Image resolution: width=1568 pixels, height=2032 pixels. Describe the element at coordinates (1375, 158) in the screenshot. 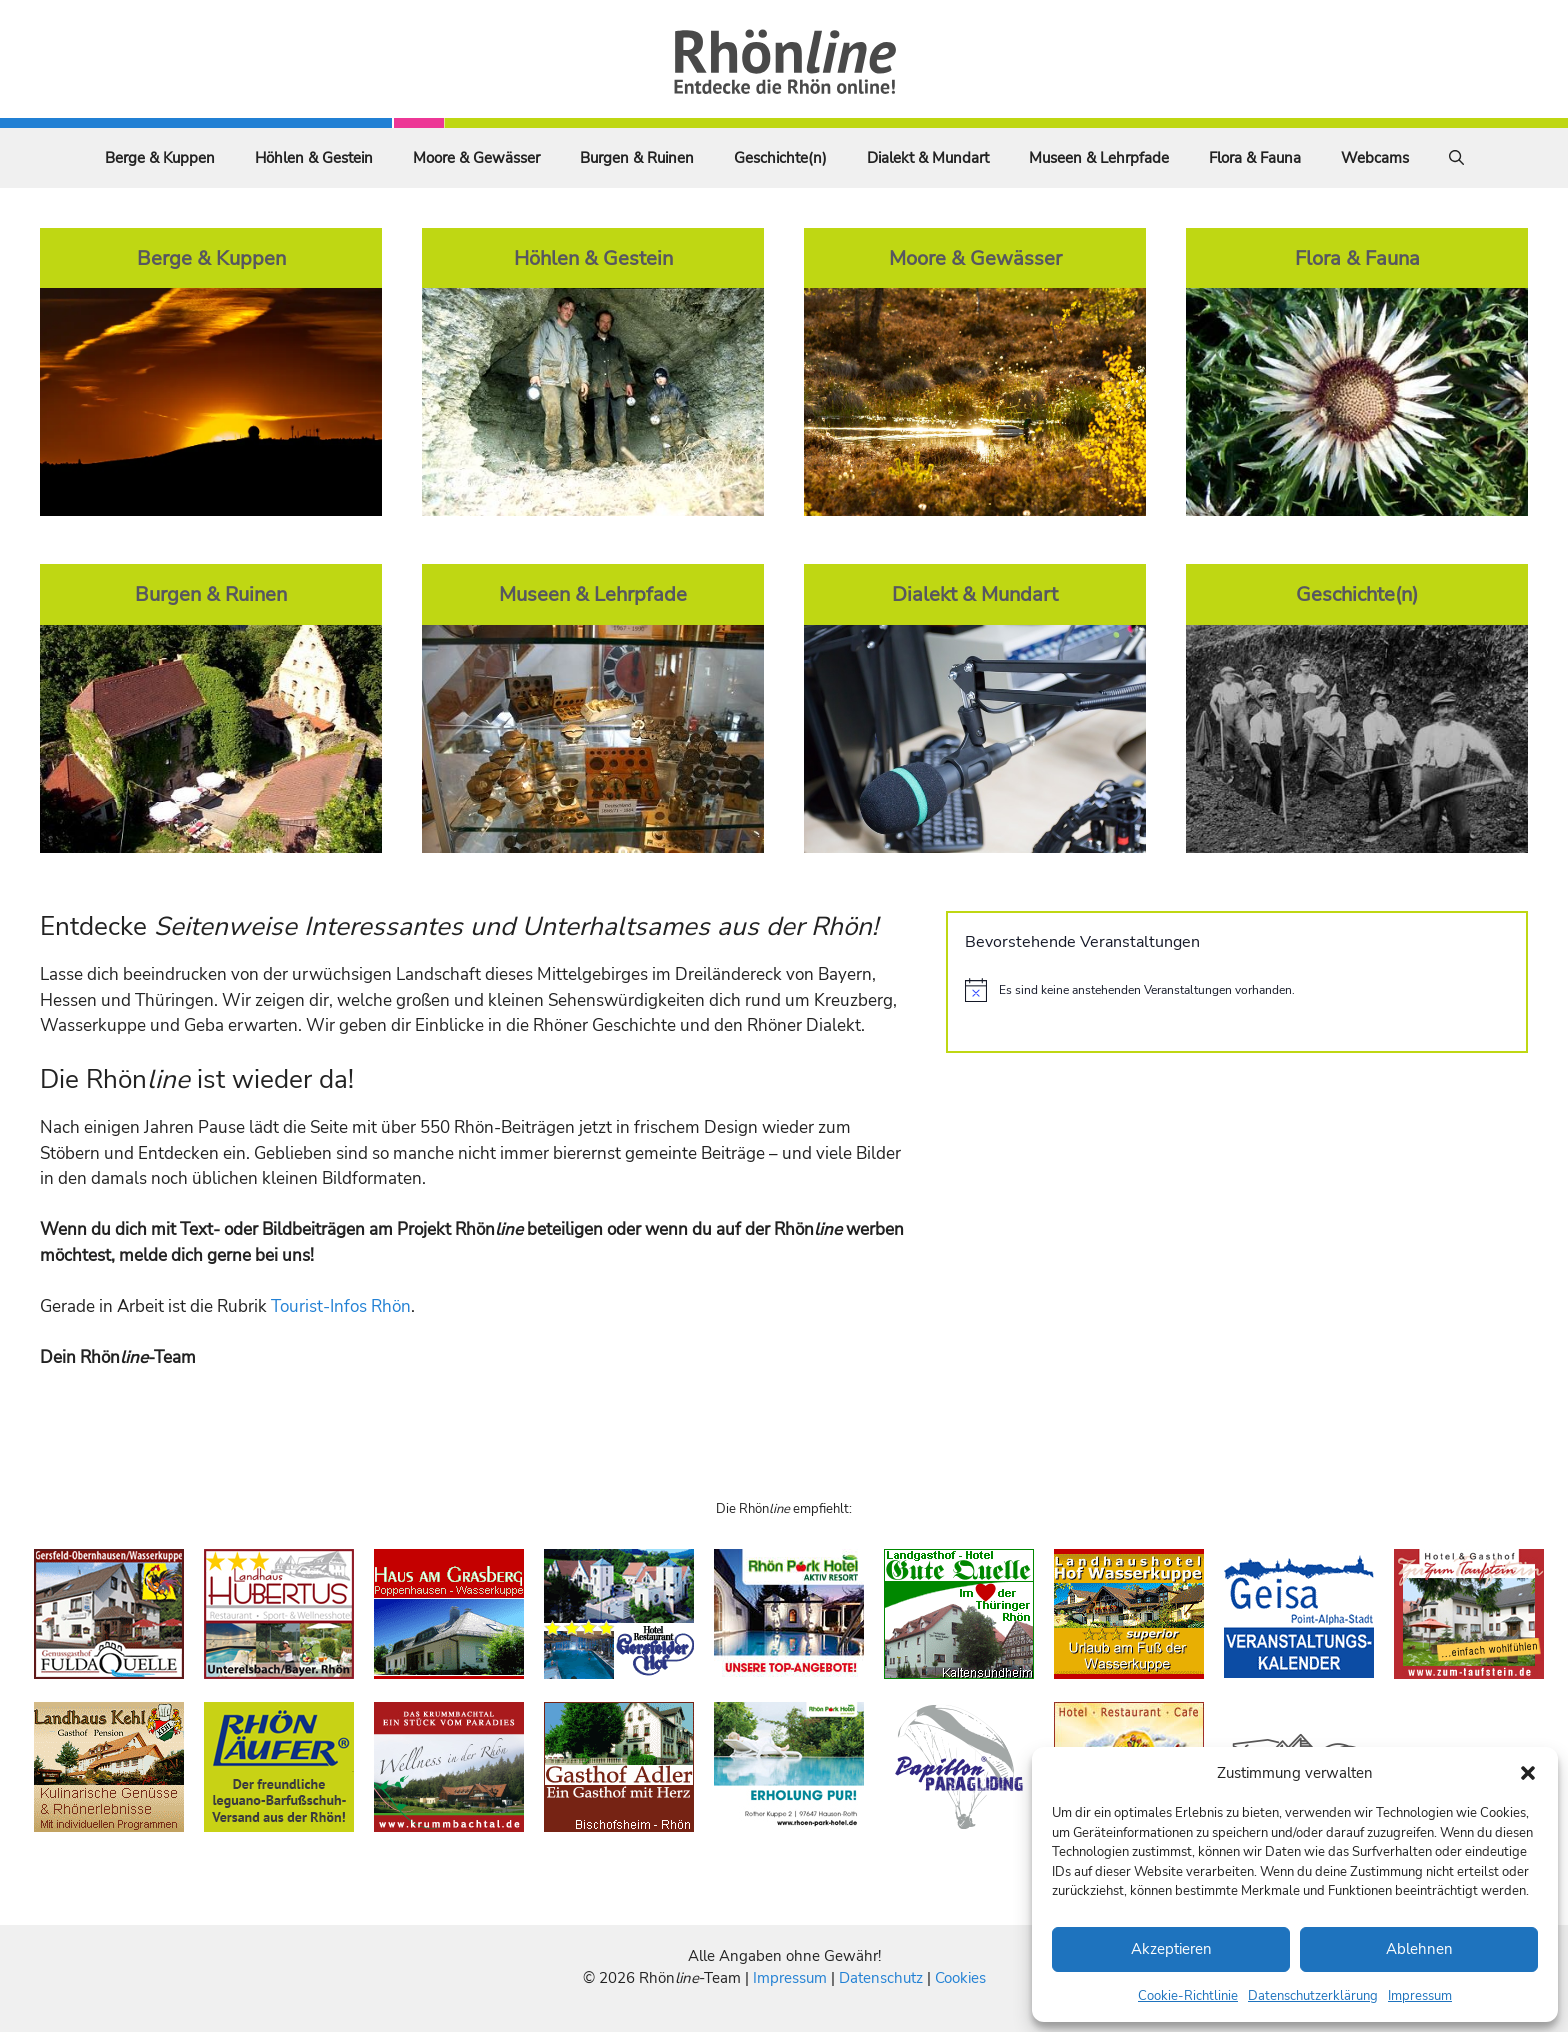

I see `Webcams` at that location.